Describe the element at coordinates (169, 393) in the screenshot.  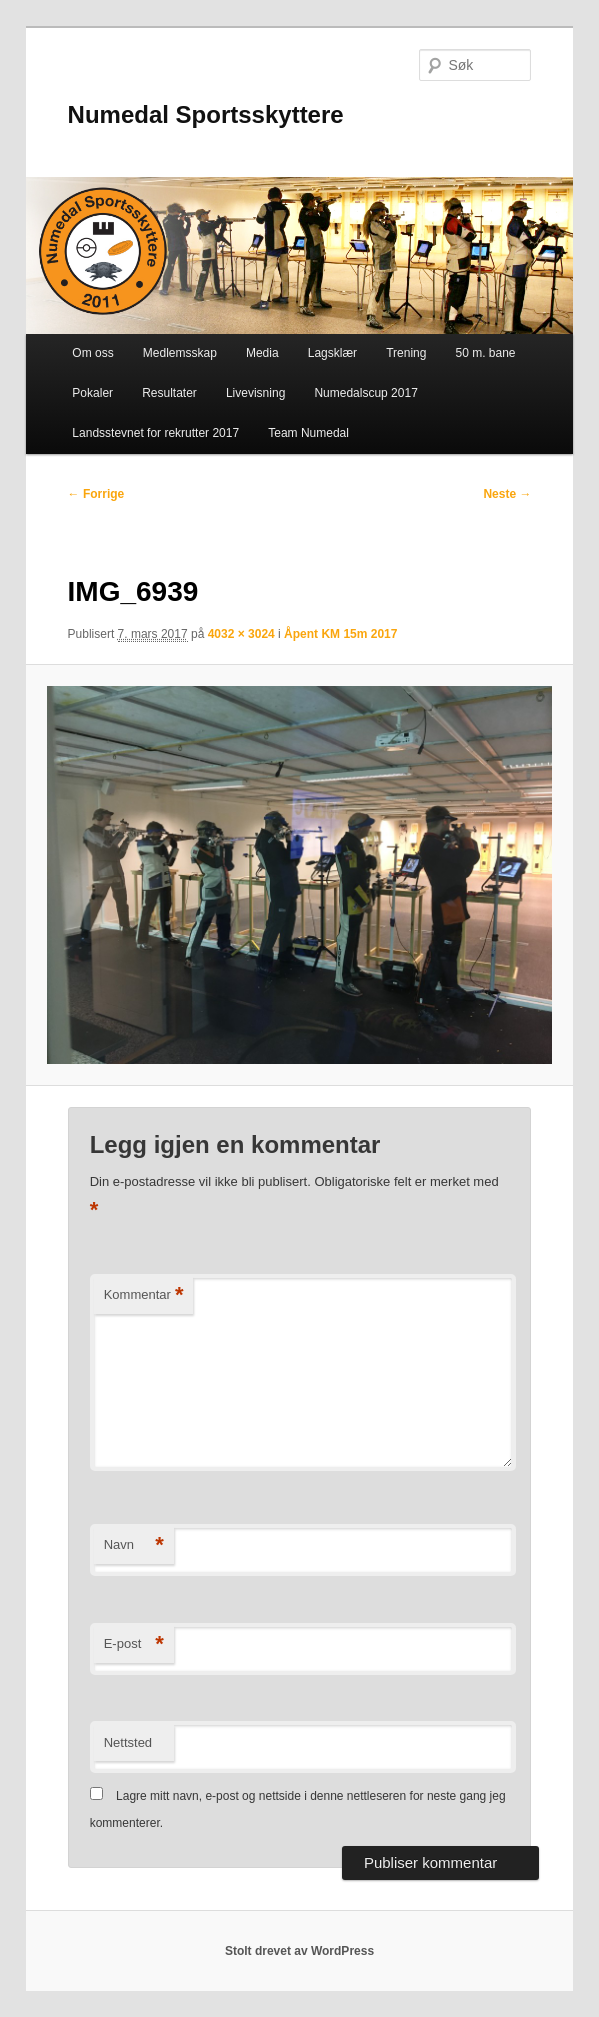
I see `Resultater` at that location.